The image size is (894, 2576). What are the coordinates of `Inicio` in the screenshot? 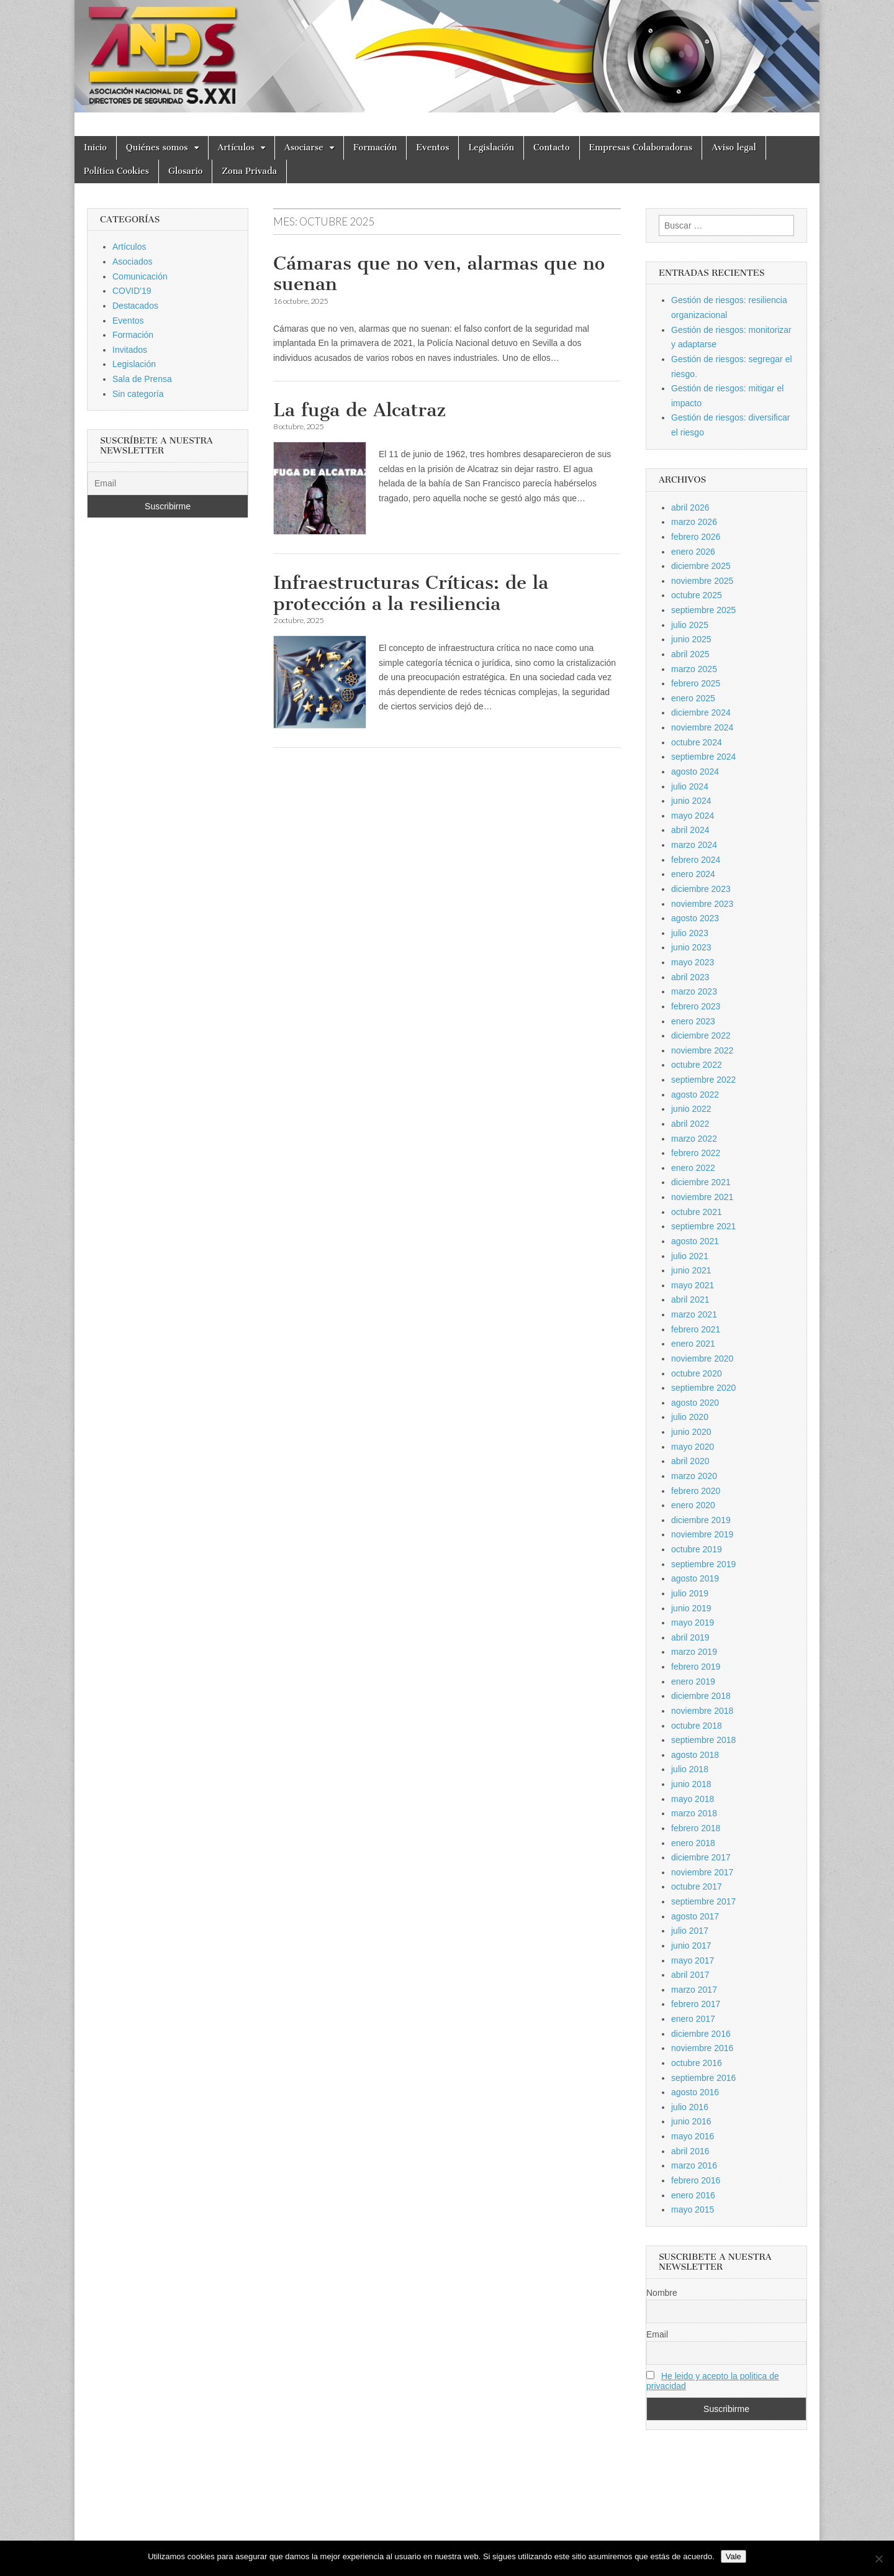 It's located at (95, 147).